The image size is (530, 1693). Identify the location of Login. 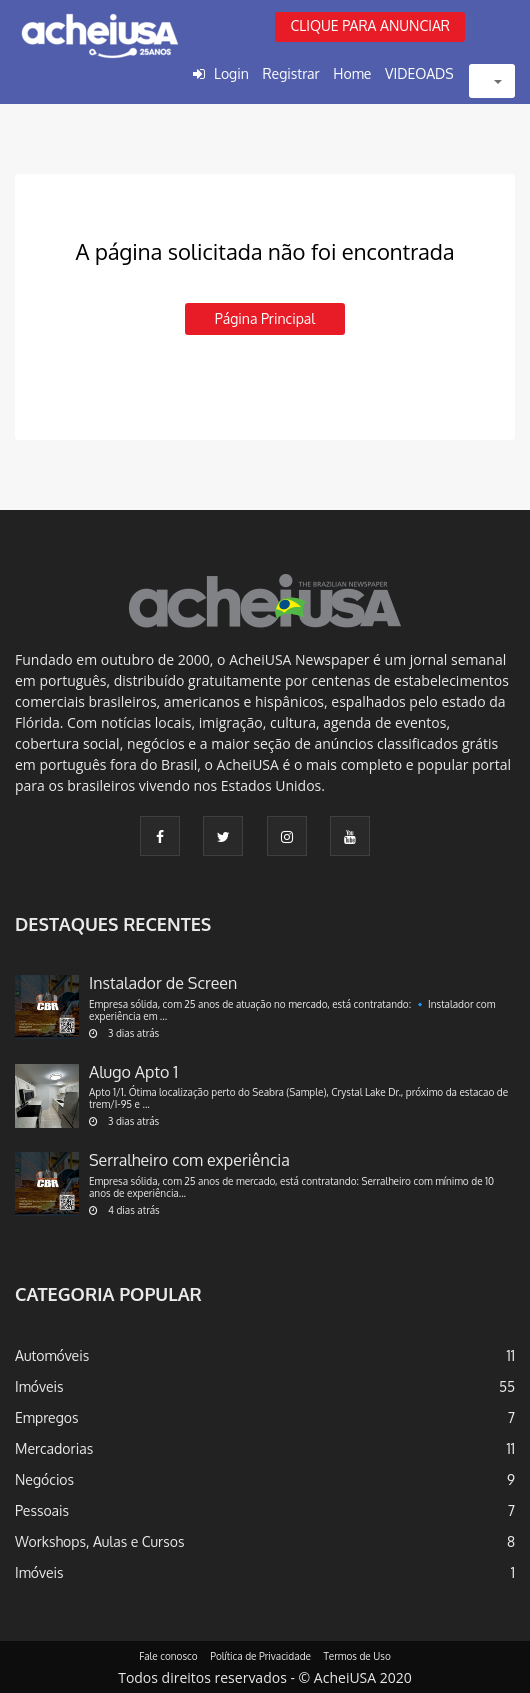
(231, 73).